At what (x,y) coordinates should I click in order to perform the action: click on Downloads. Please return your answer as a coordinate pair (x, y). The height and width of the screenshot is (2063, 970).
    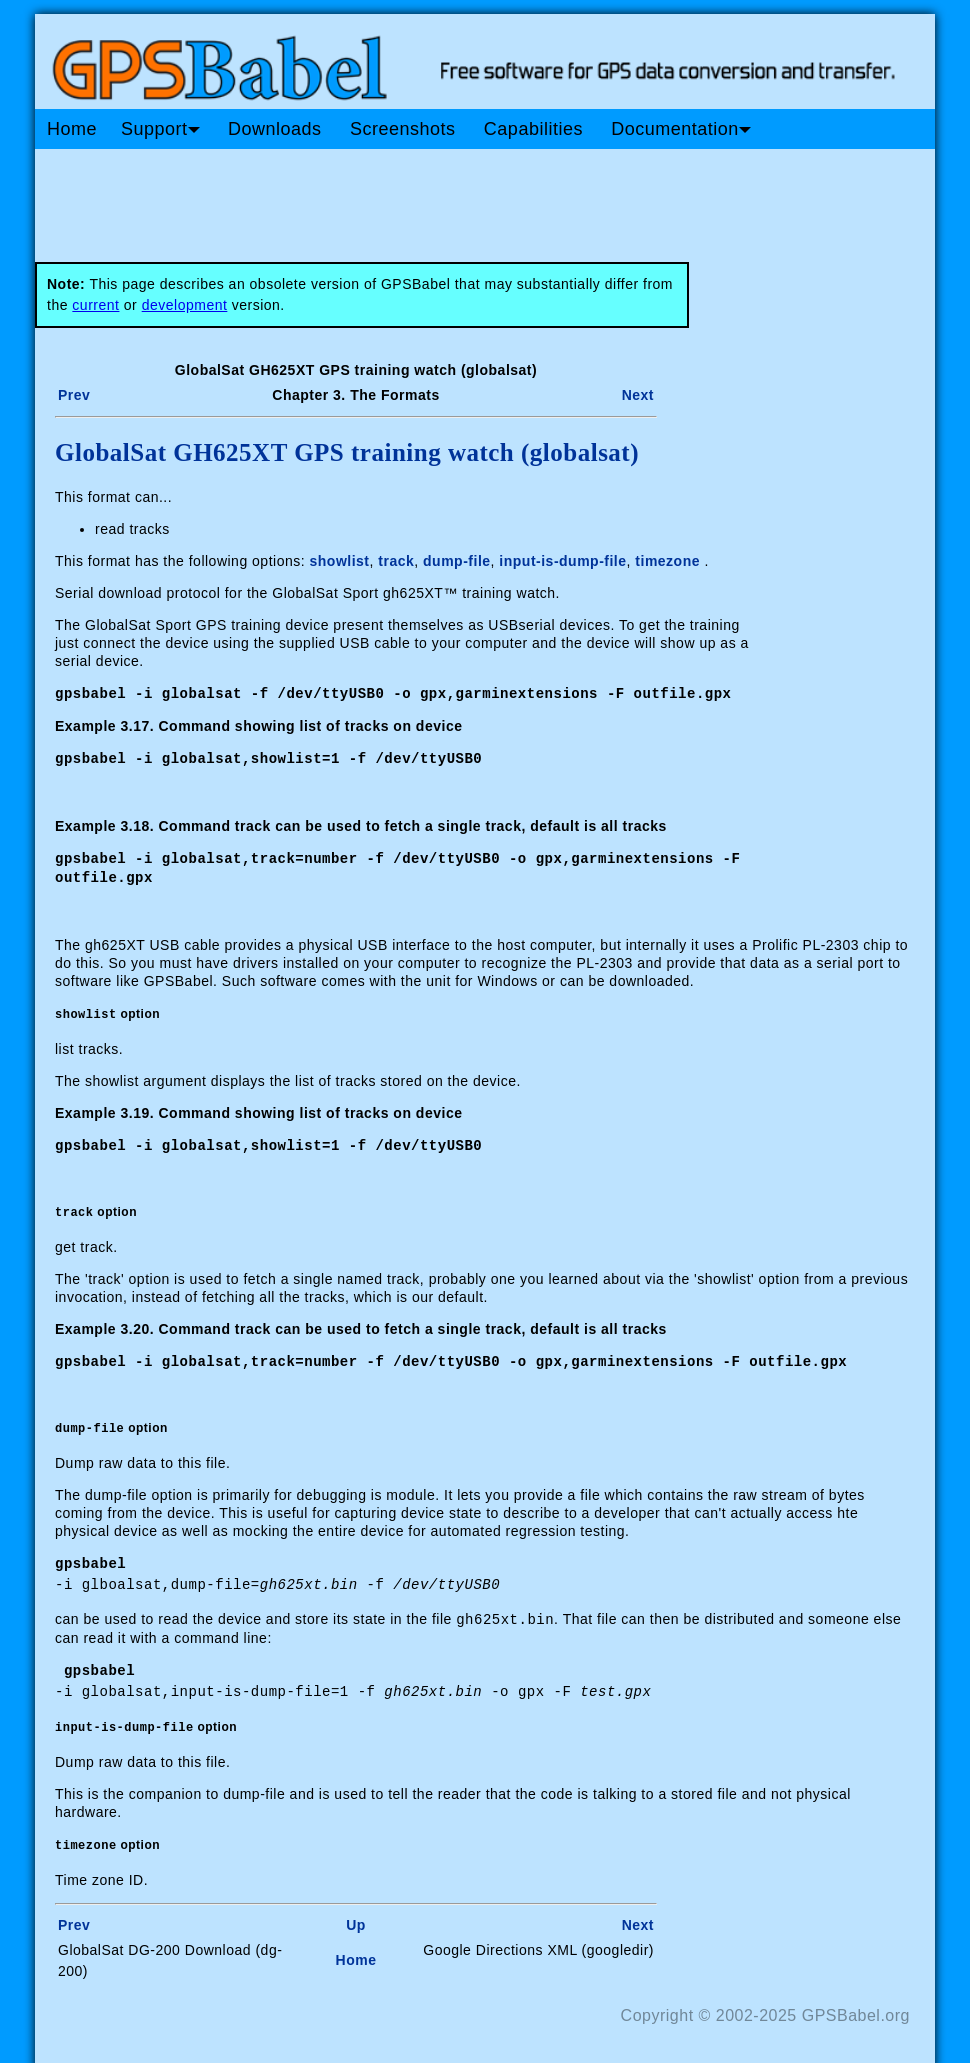
    Looking at the image, I should click on (275, 129).